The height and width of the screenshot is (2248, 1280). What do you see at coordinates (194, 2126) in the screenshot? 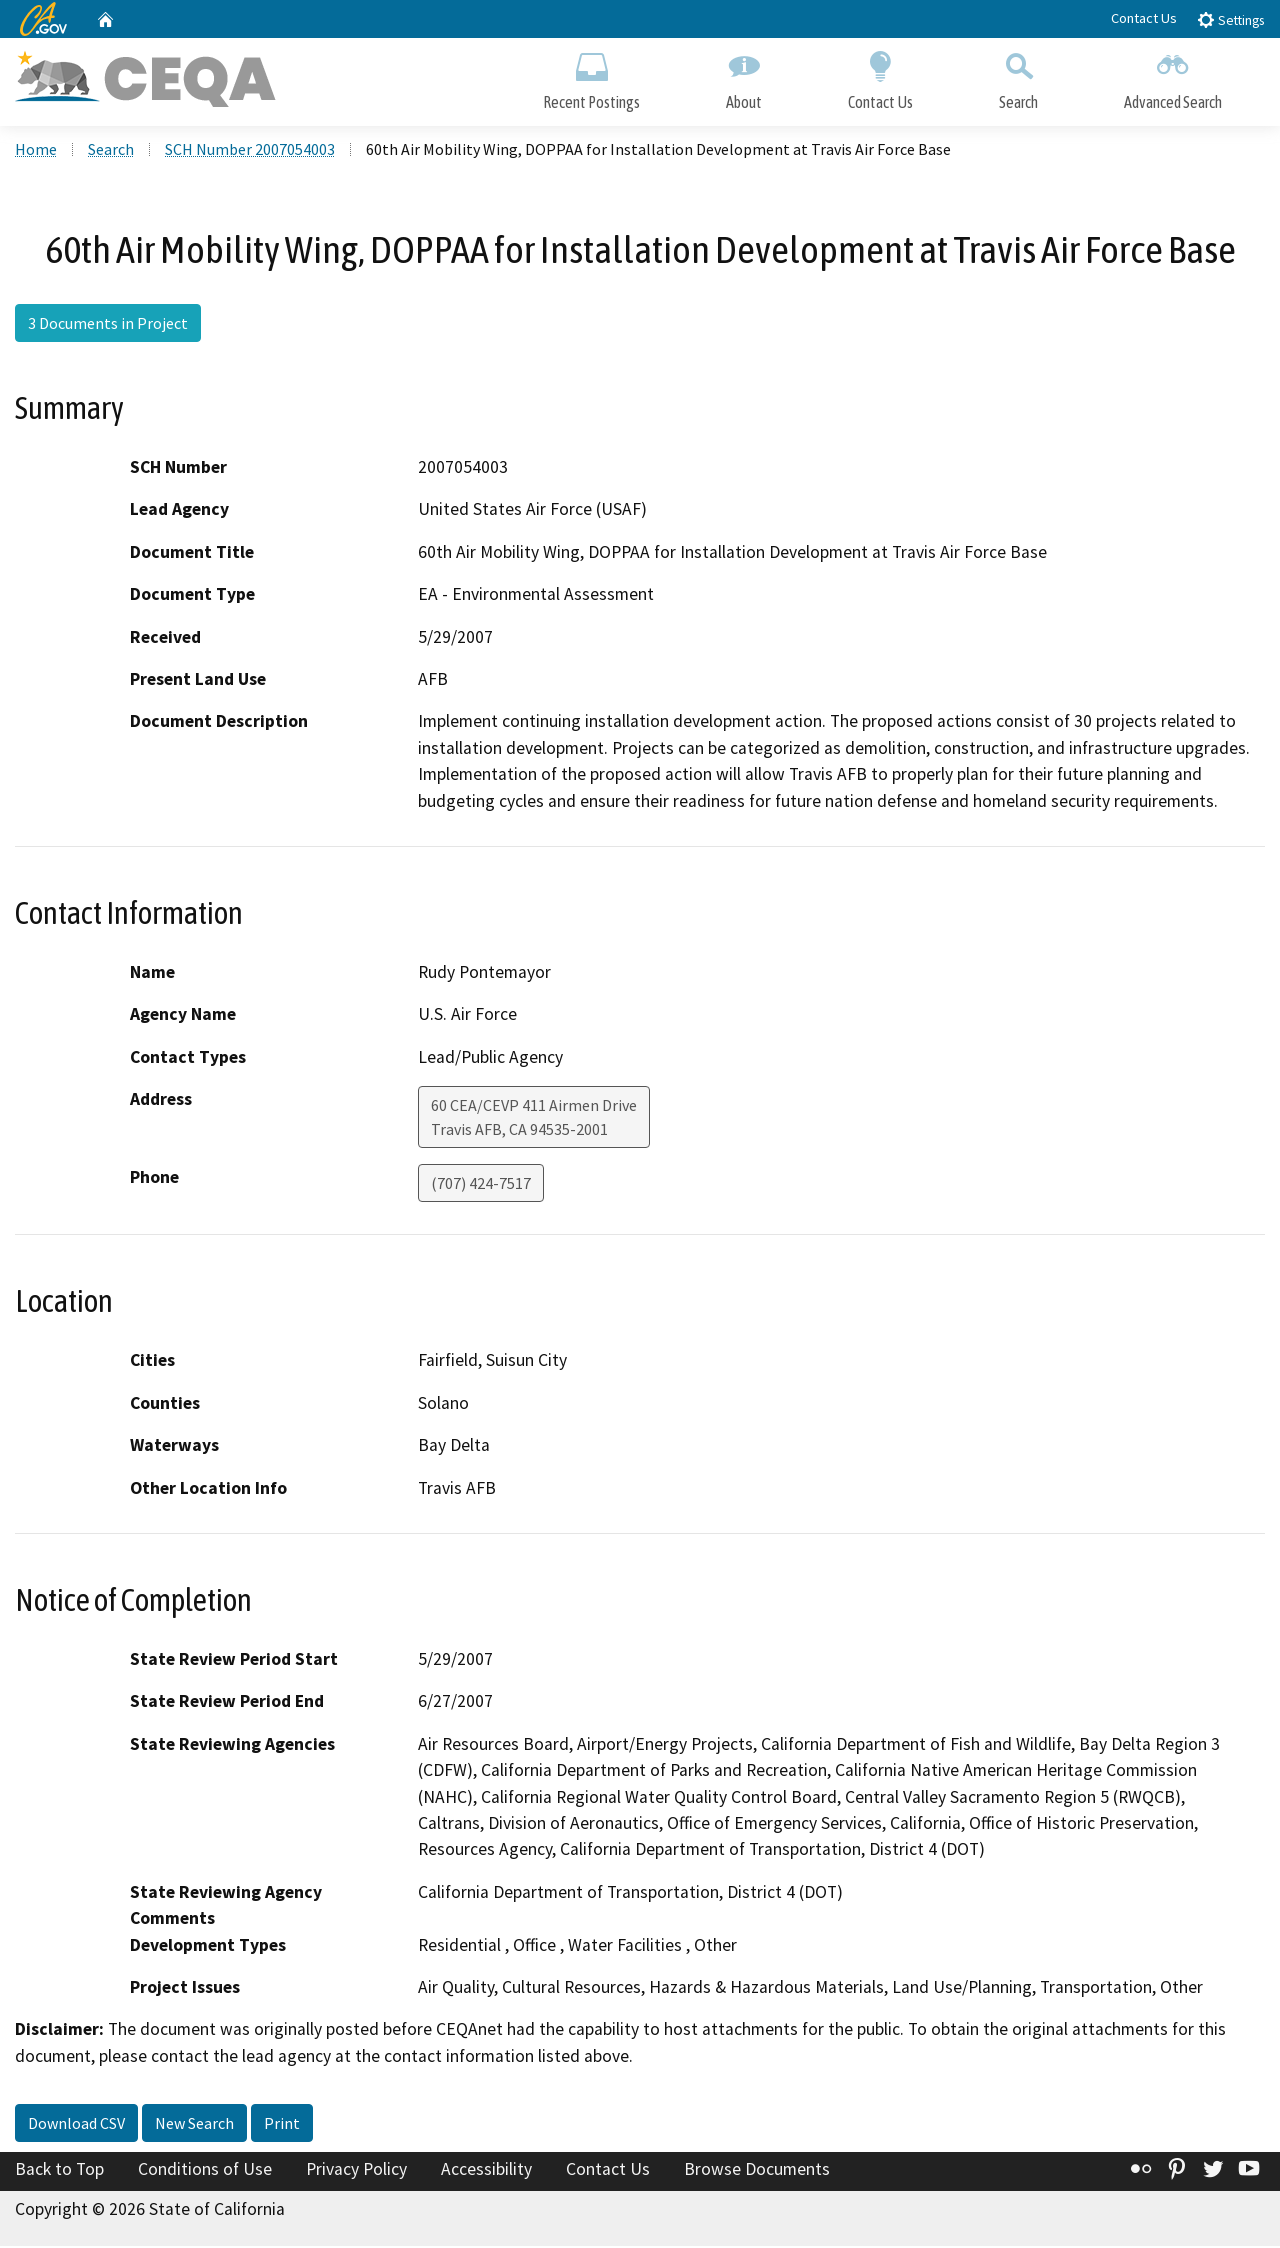
I see `New Search` at bounding box center [194, 2126].